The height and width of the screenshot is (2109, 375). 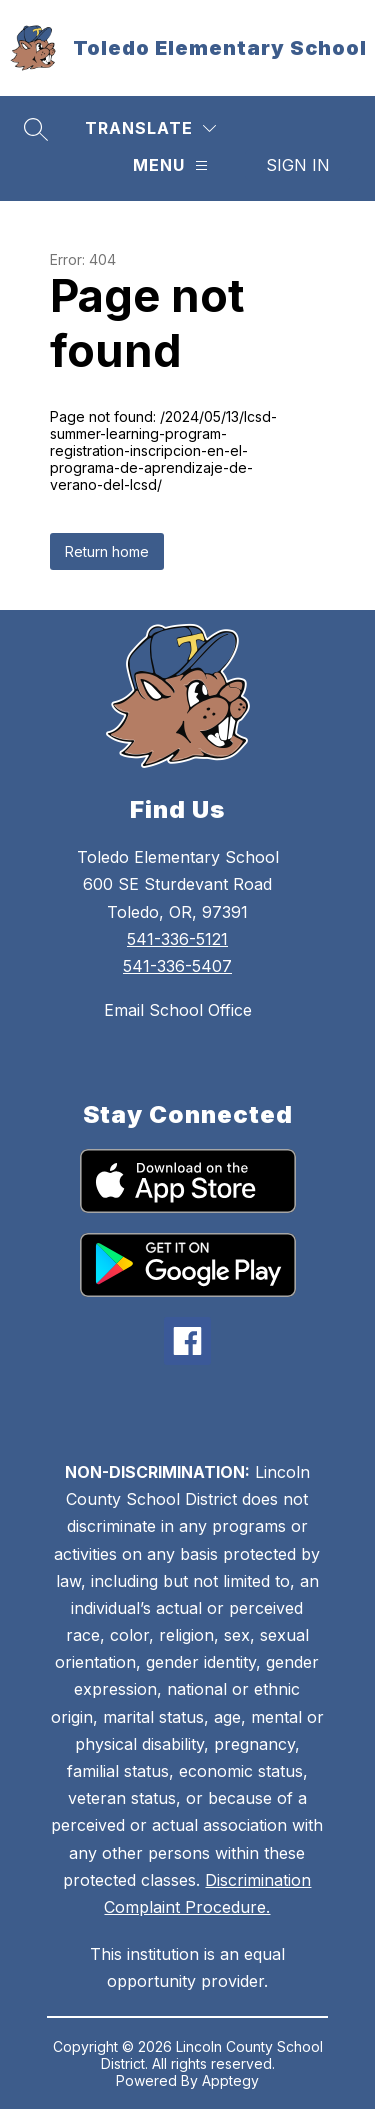 I want to click on 541-336-5407, so click(x=177, y=966).